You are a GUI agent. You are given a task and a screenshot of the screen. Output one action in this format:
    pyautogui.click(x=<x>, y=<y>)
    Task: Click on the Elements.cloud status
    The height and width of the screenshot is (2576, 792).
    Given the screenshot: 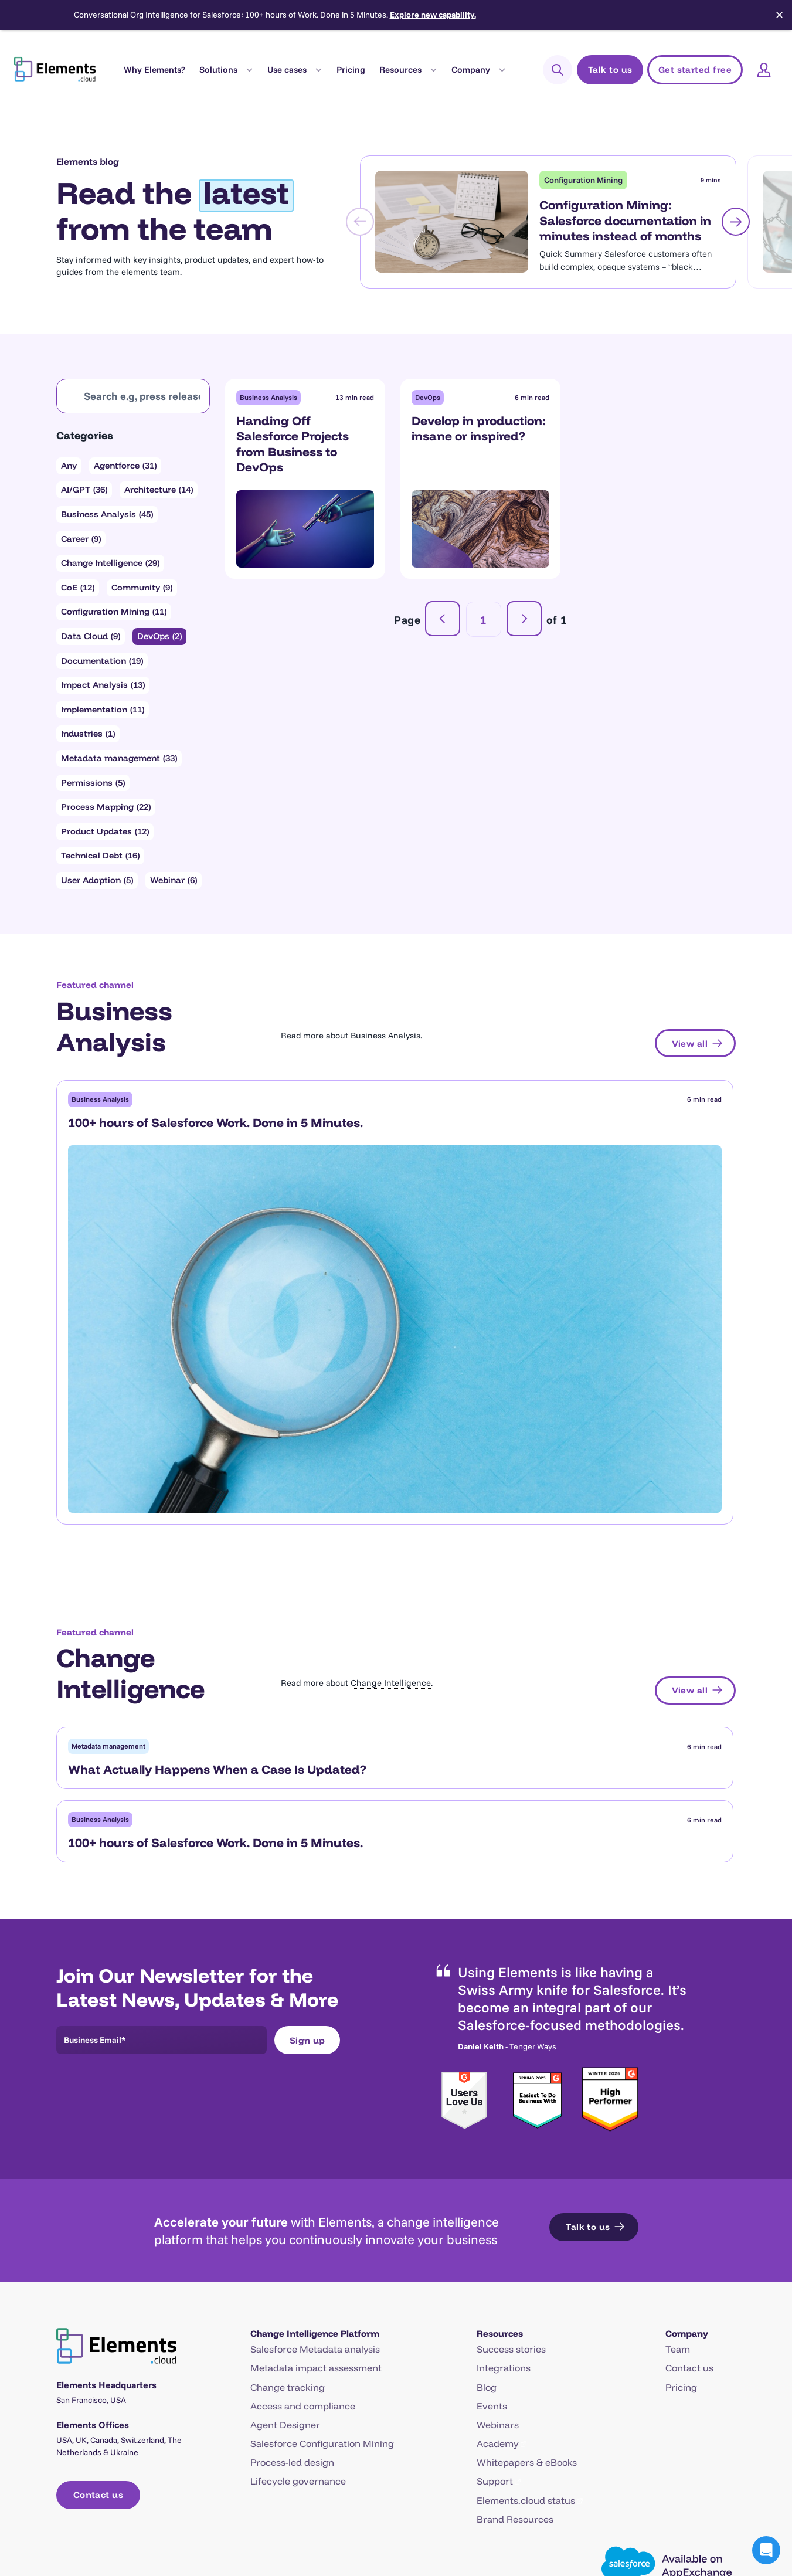 What is the action you would take?
    pyautogui.click(x=526, y=2324)
    